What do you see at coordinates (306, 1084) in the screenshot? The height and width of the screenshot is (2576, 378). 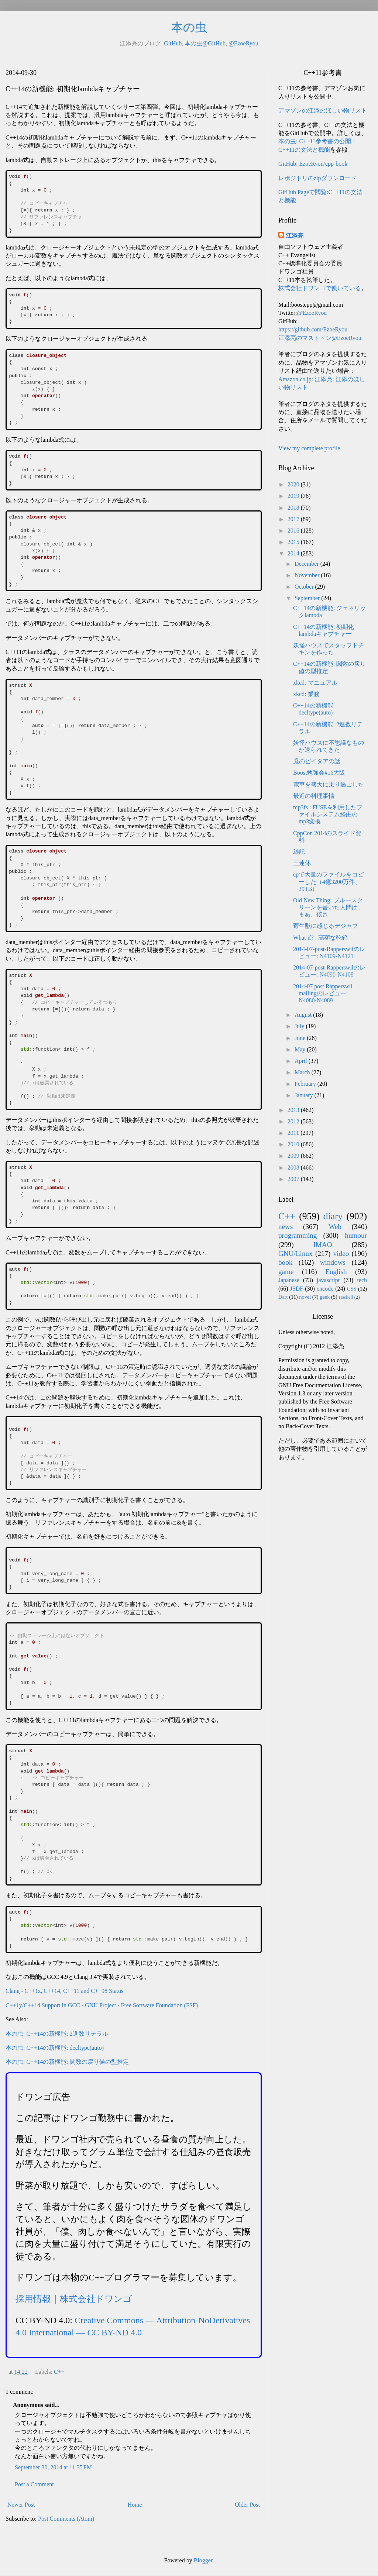 I see `February` at bounding box center [306, 1084].